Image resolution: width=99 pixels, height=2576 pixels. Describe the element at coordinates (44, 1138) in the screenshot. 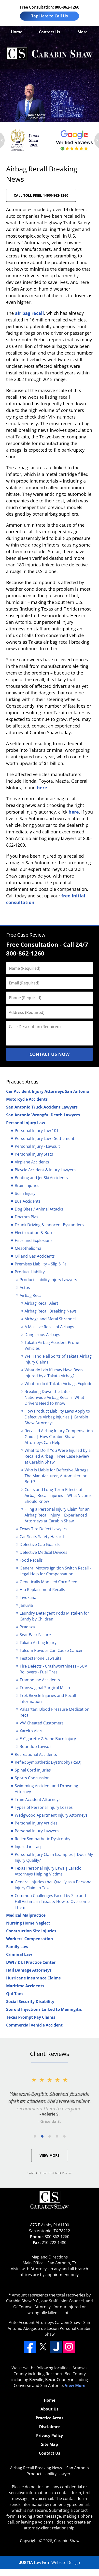

I see `Personal Injury Law - Settlement` at that location.